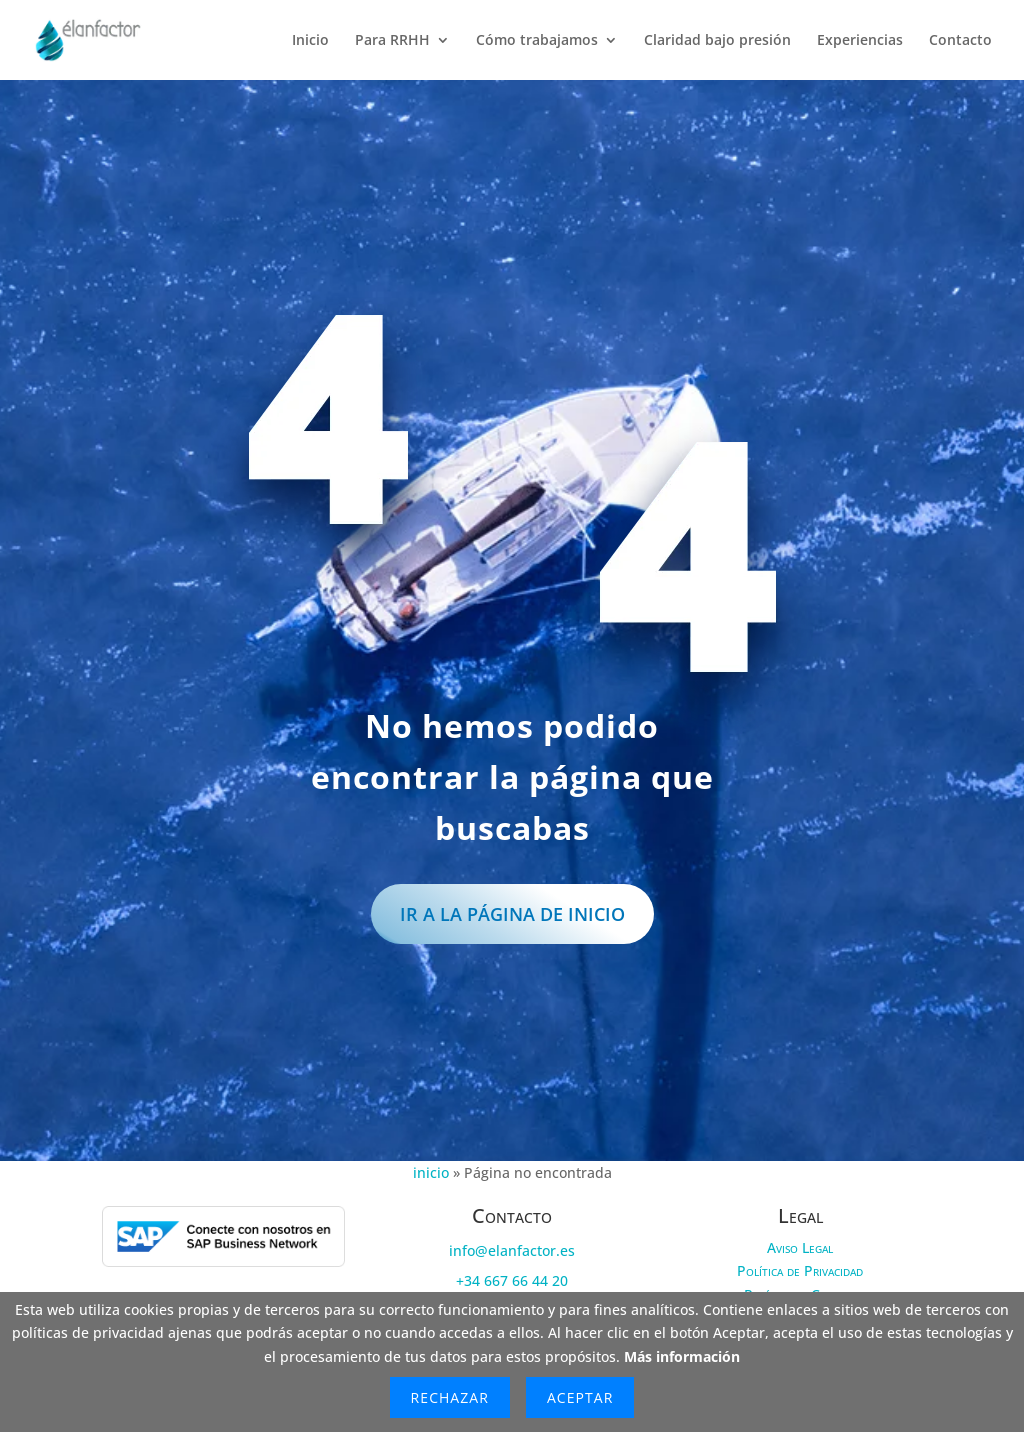  I want to click on Contacto, so click(960, 41).